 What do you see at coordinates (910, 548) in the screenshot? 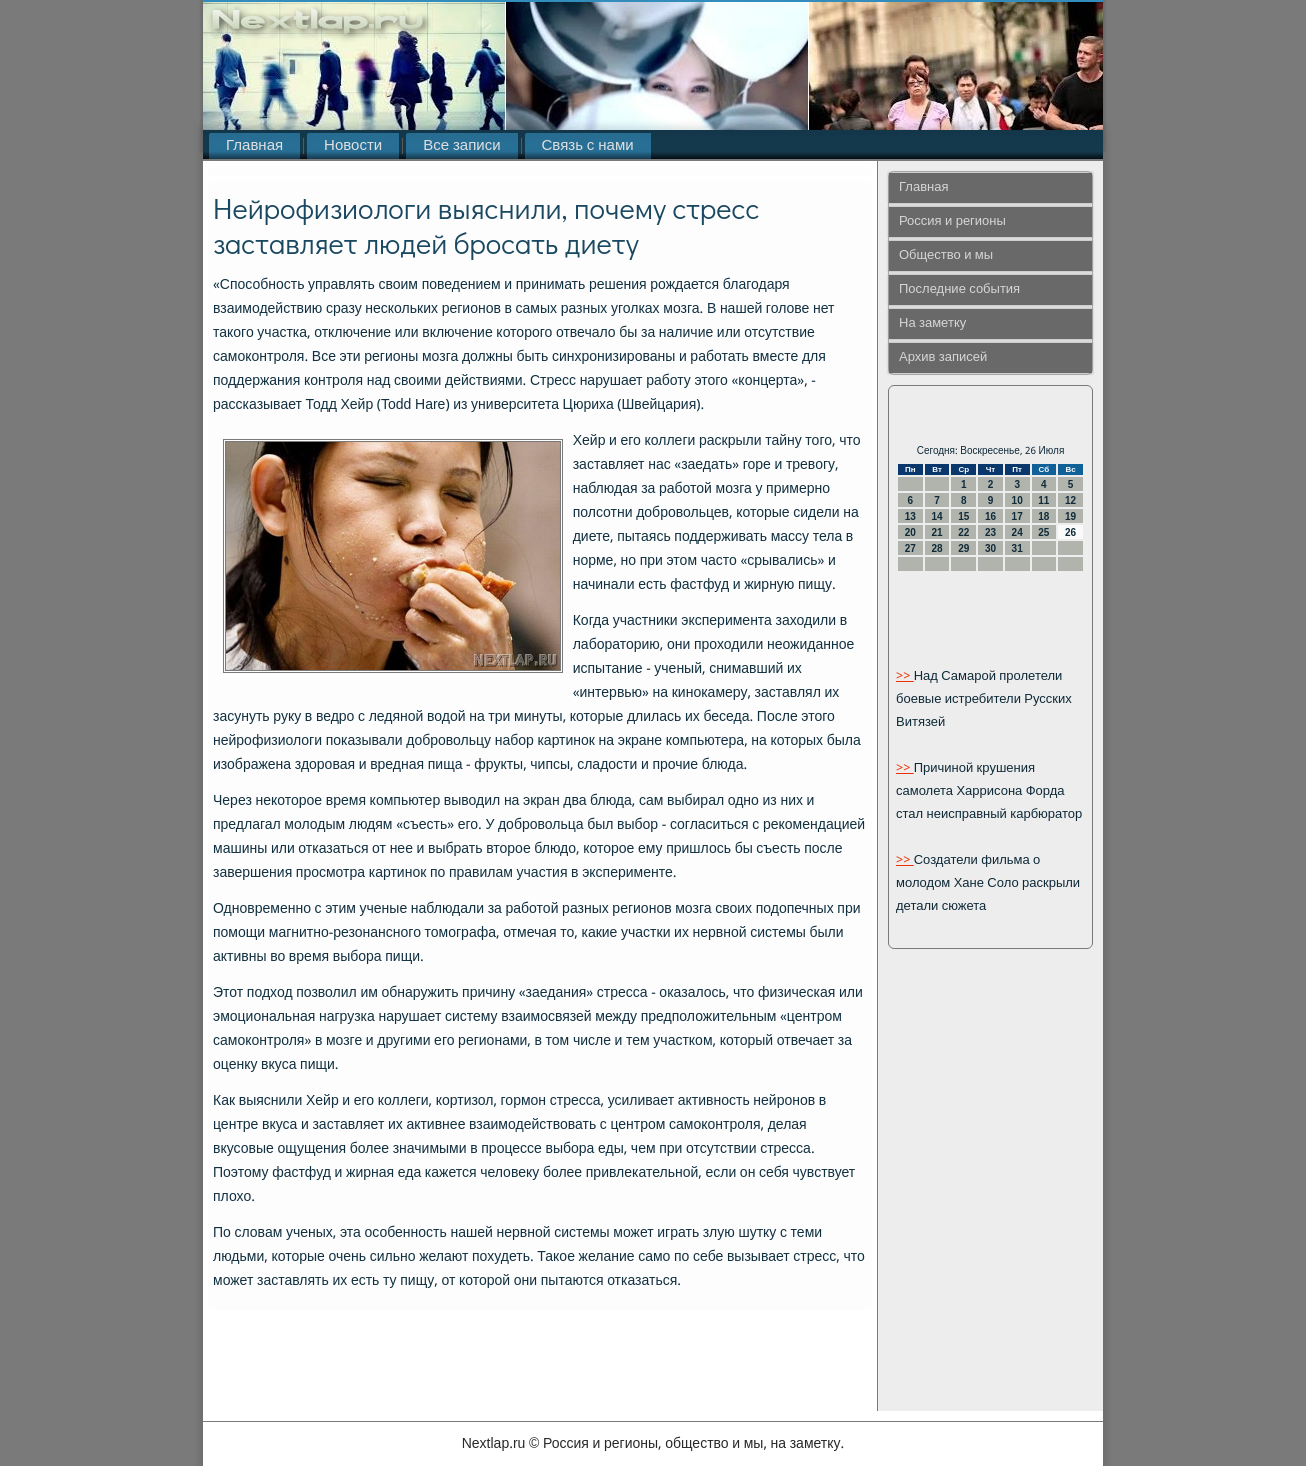
I see `27` at bounding box center [910, 548].